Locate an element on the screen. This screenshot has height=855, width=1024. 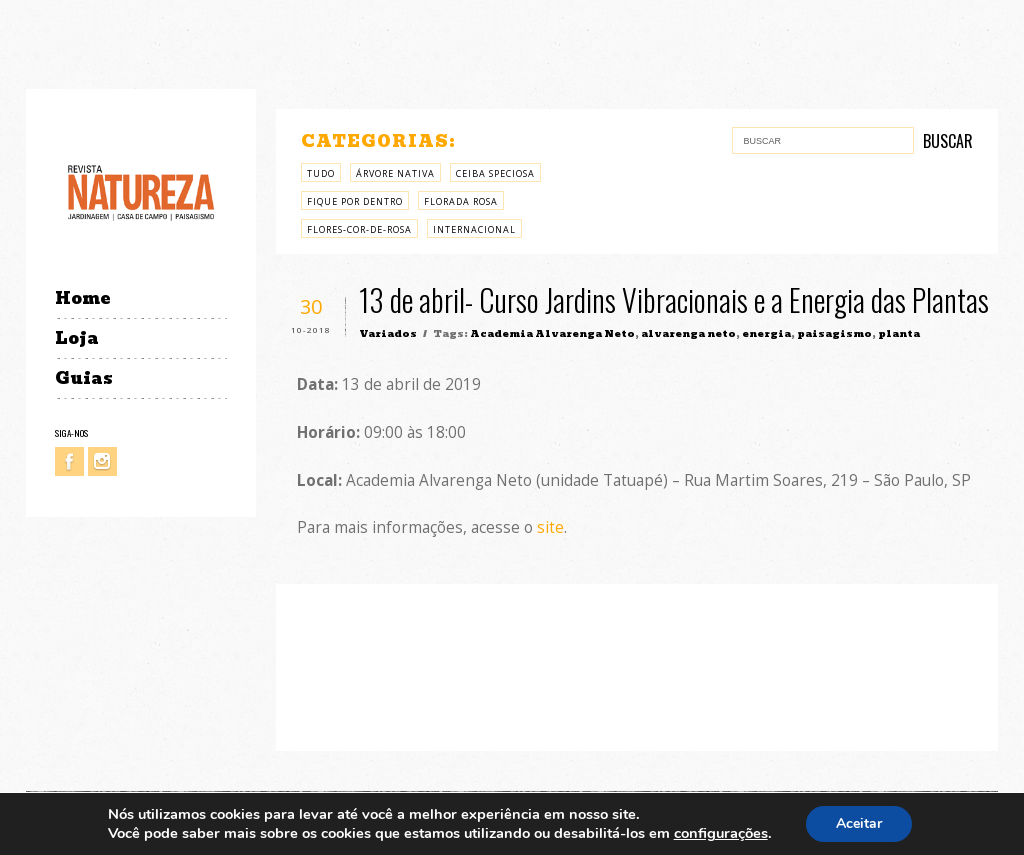
Fique por Dentro is located at coordinates (355, 201).